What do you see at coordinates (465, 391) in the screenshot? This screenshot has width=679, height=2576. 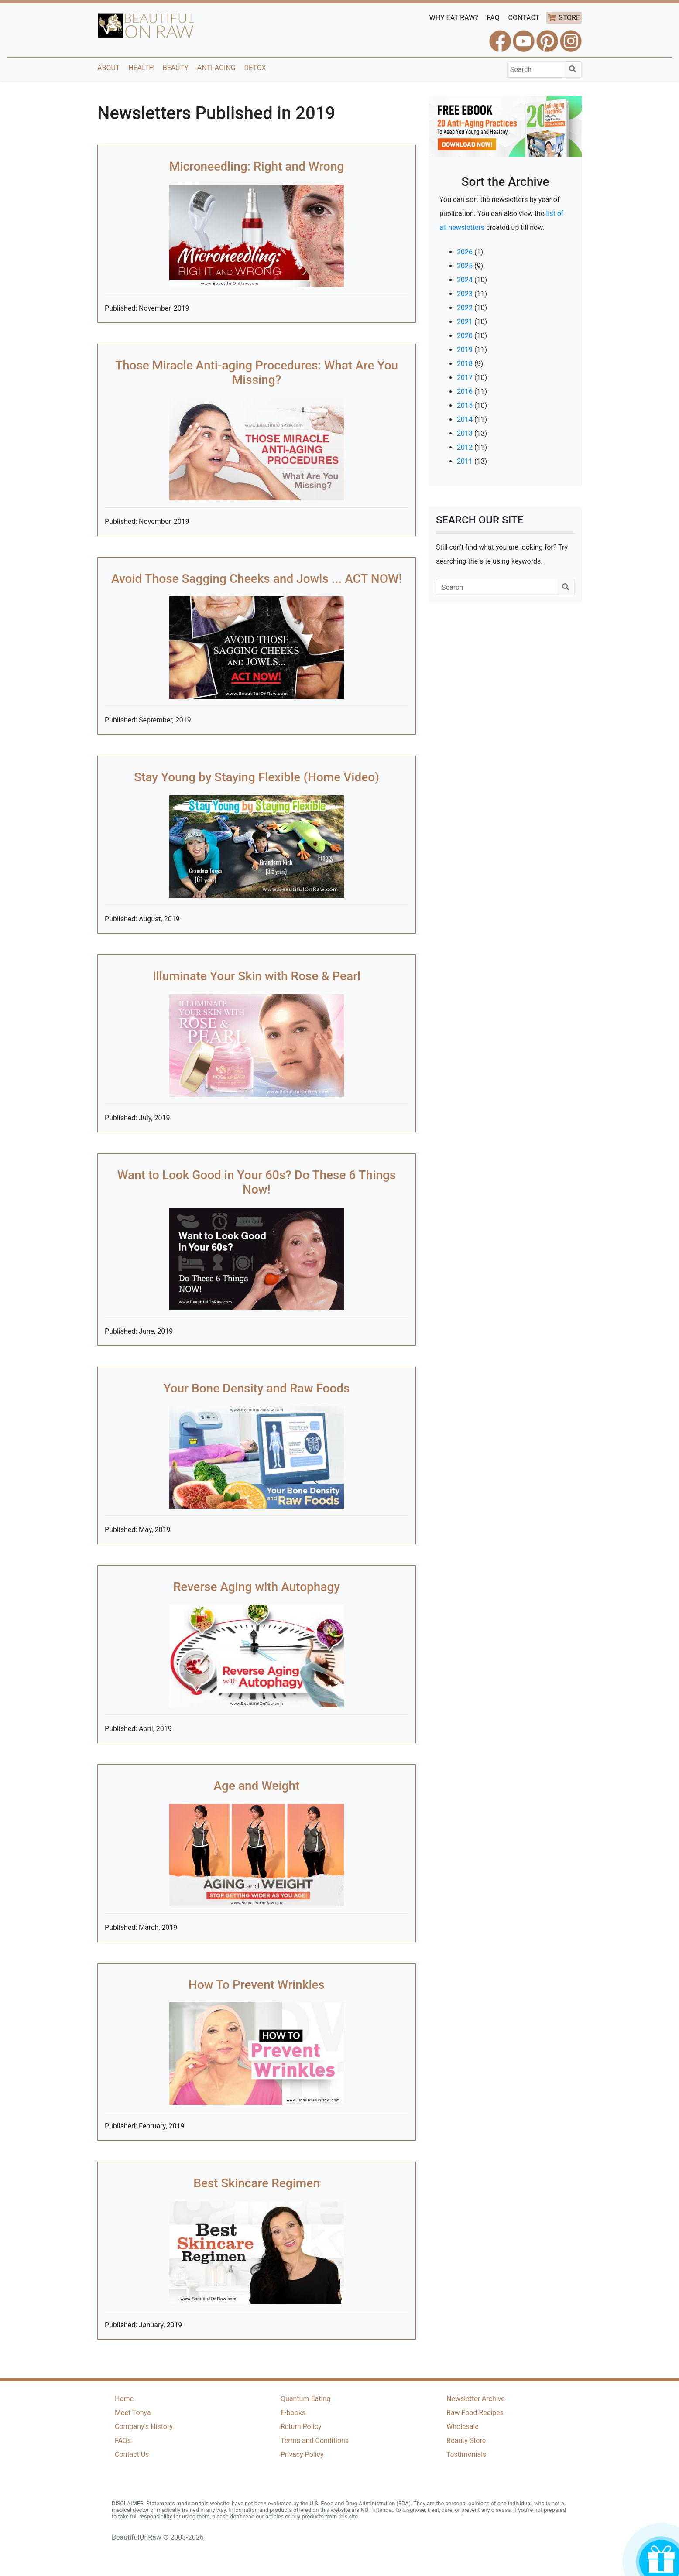 I see `2016` at bounding box center [465, 391].